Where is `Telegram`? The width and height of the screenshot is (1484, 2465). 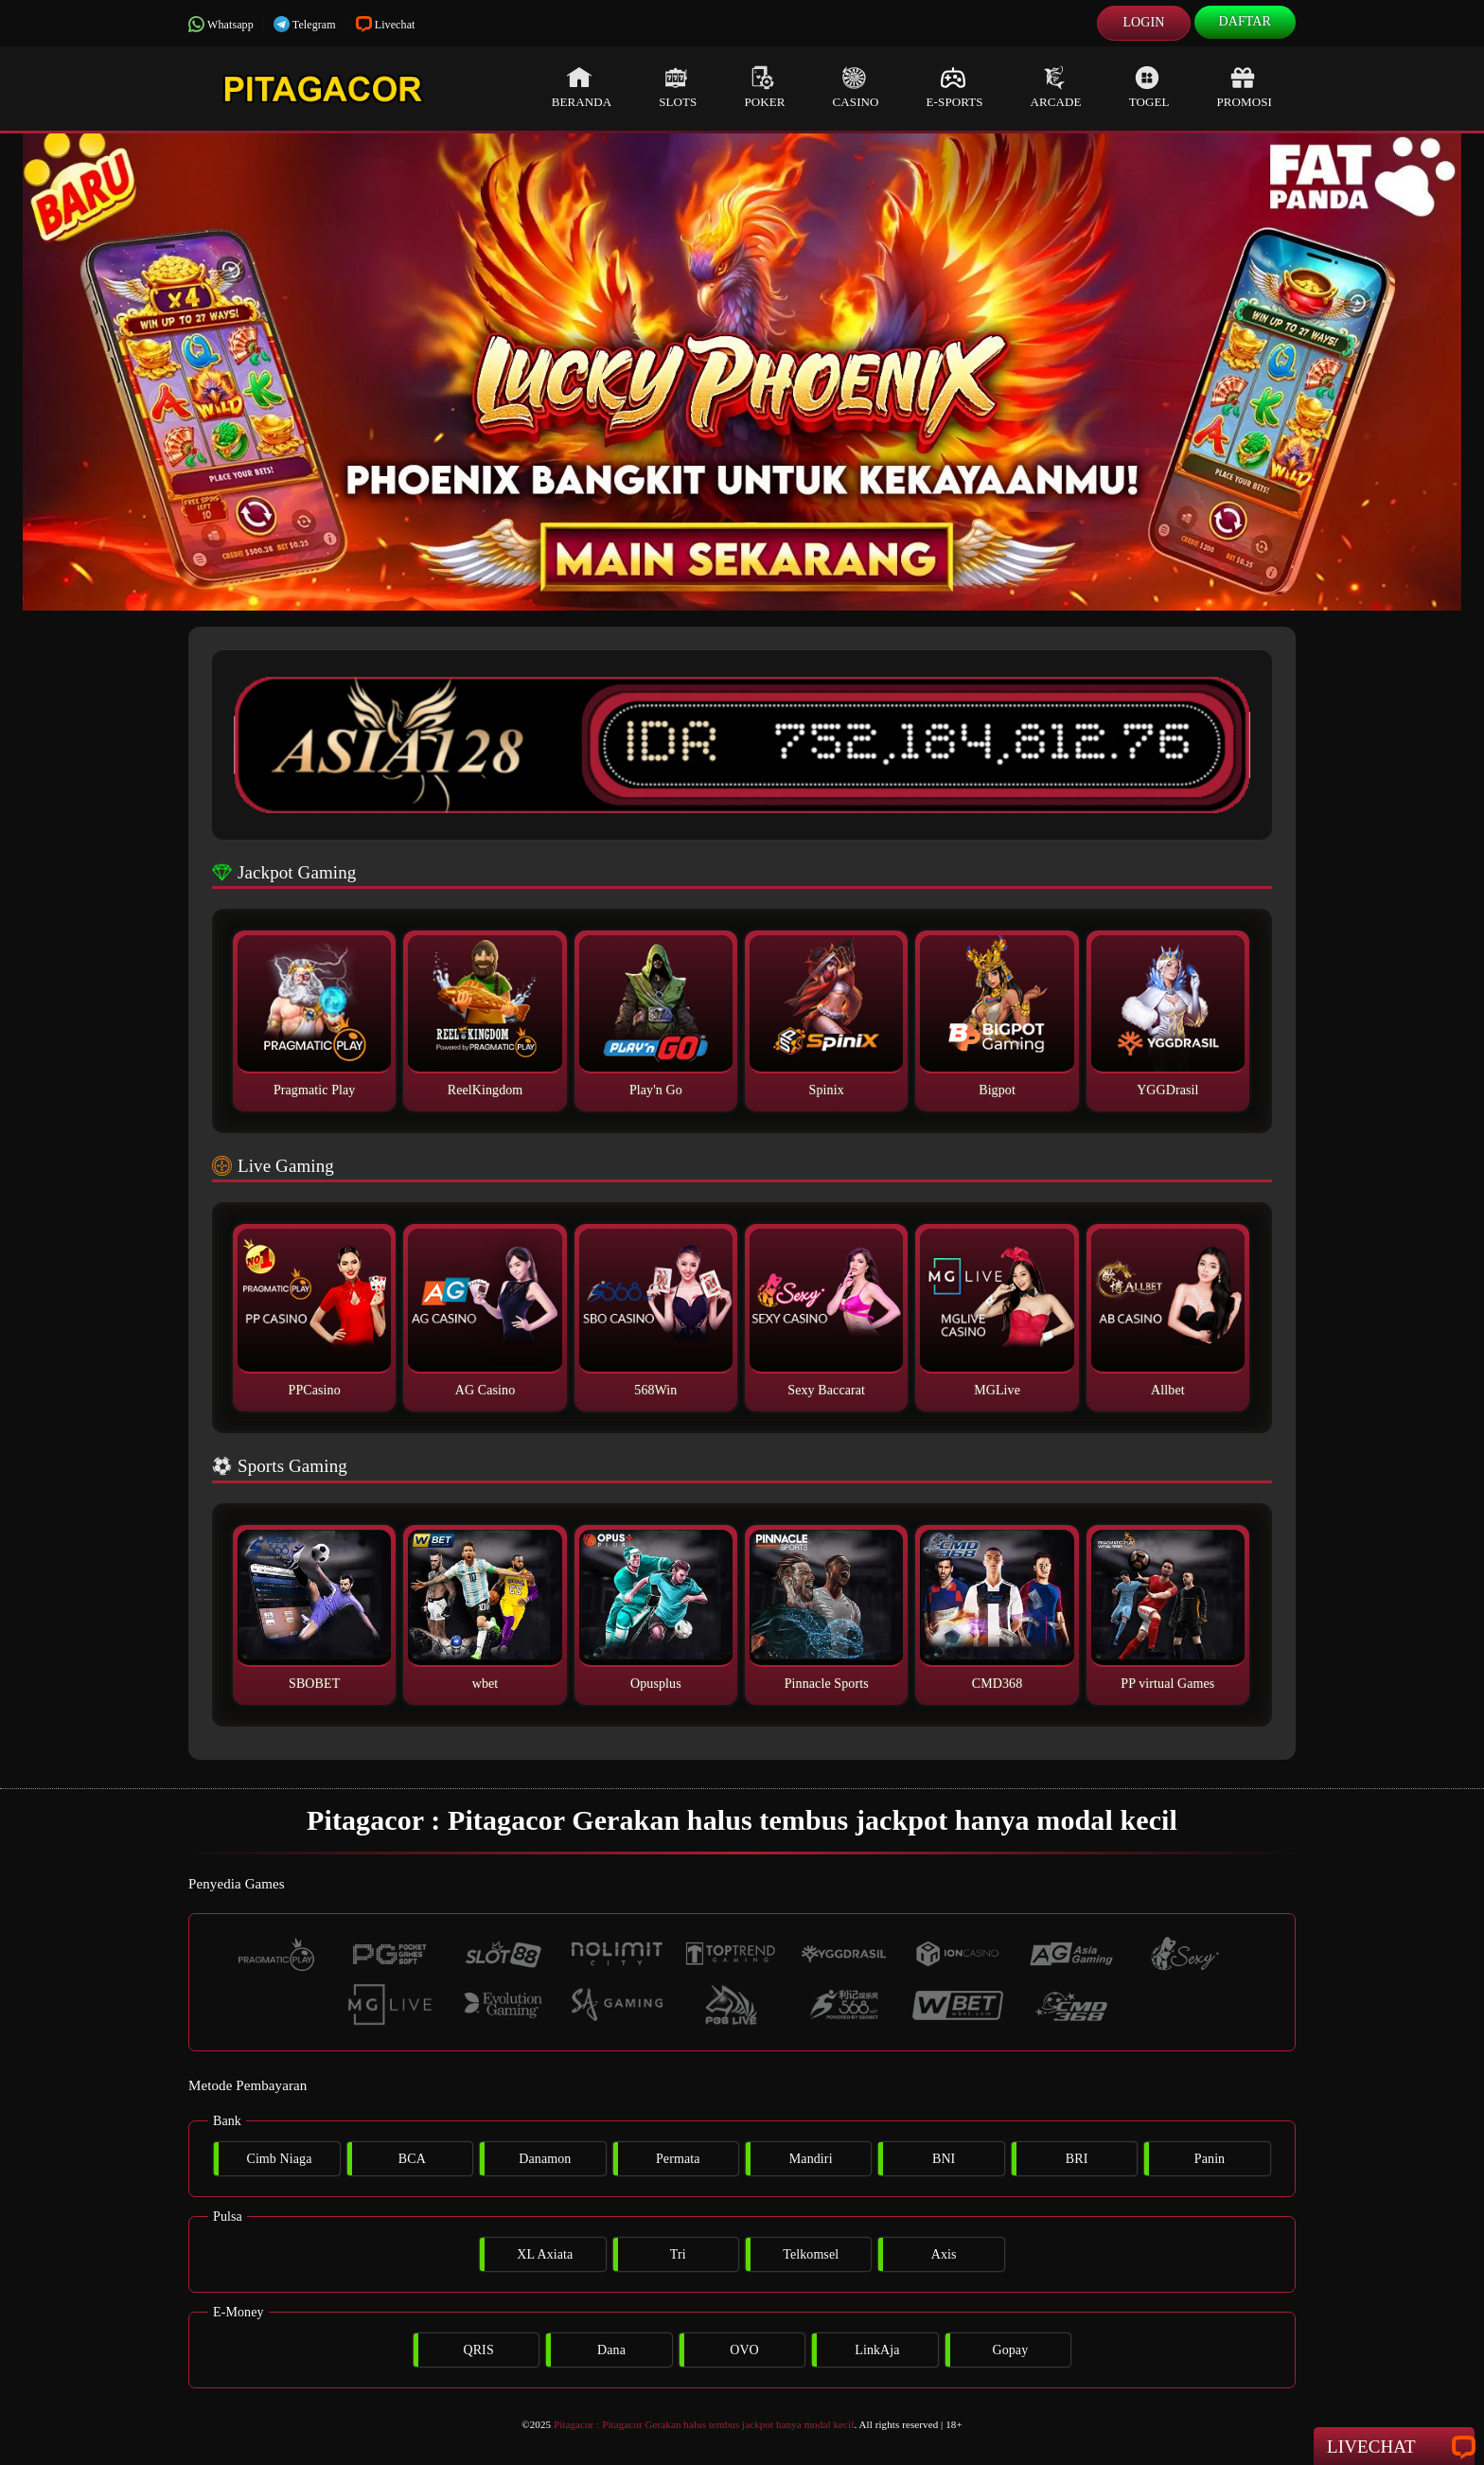
Telegram is located at coordinates (305, 24).